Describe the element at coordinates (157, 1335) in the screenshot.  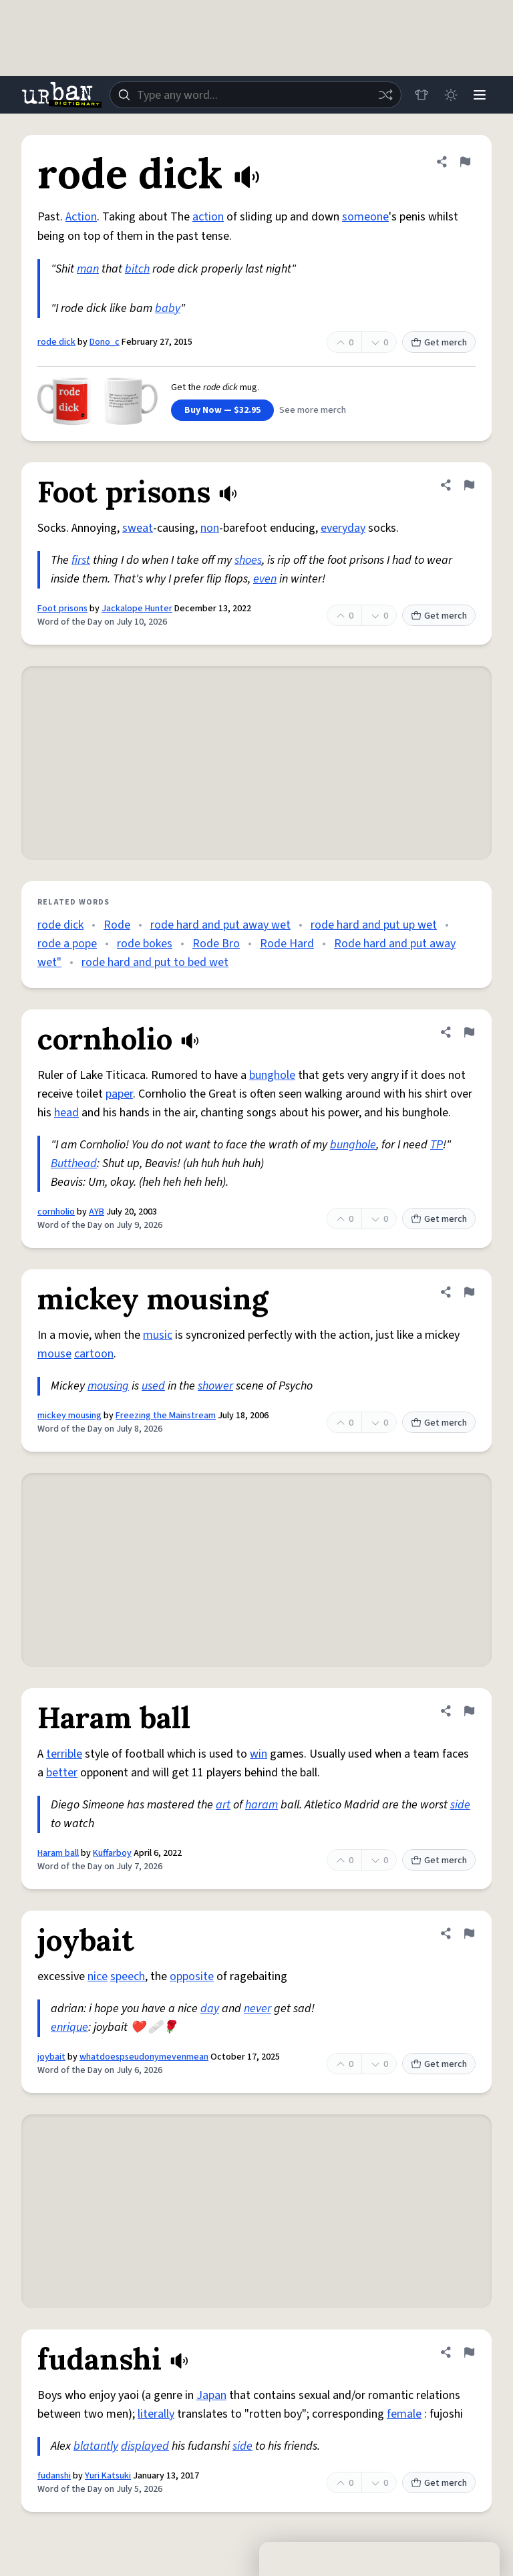
I see `music` at that location.